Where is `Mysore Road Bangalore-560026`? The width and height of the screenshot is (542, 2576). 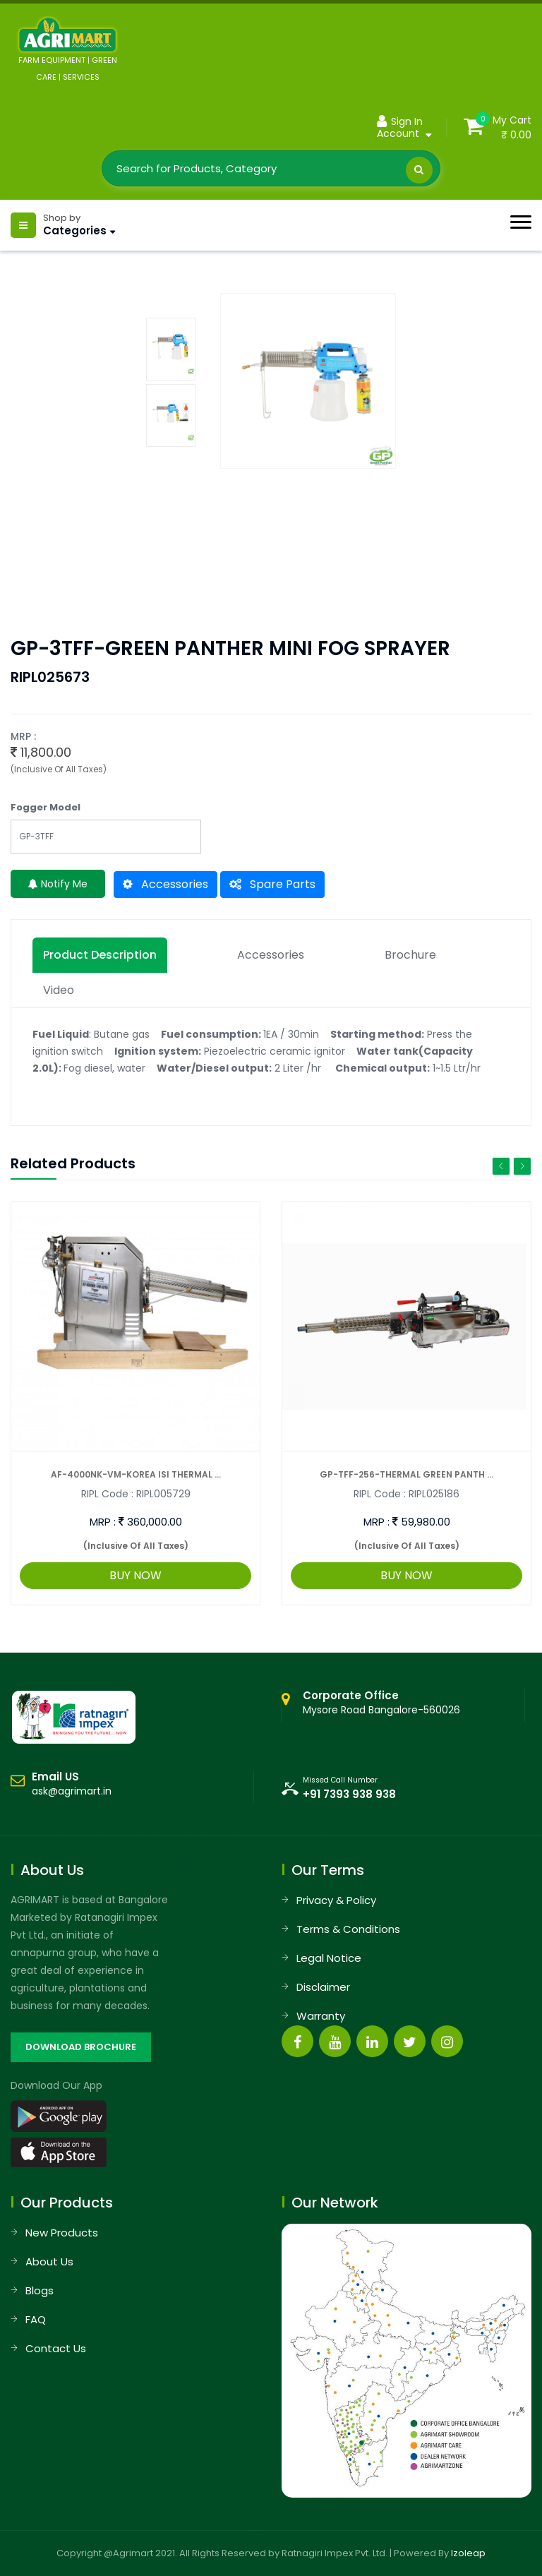 Mysore Road Bangalore-560026 is located at coordinates (381, 1703).